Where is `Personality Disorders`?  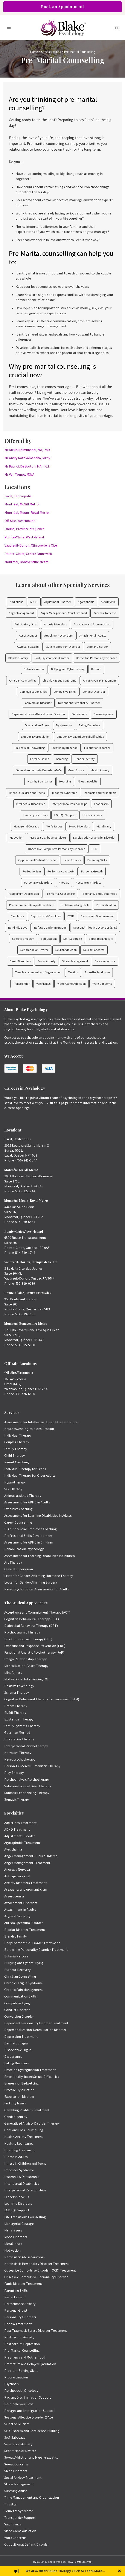 Personality Disorders is located at coordinates (38, 882).